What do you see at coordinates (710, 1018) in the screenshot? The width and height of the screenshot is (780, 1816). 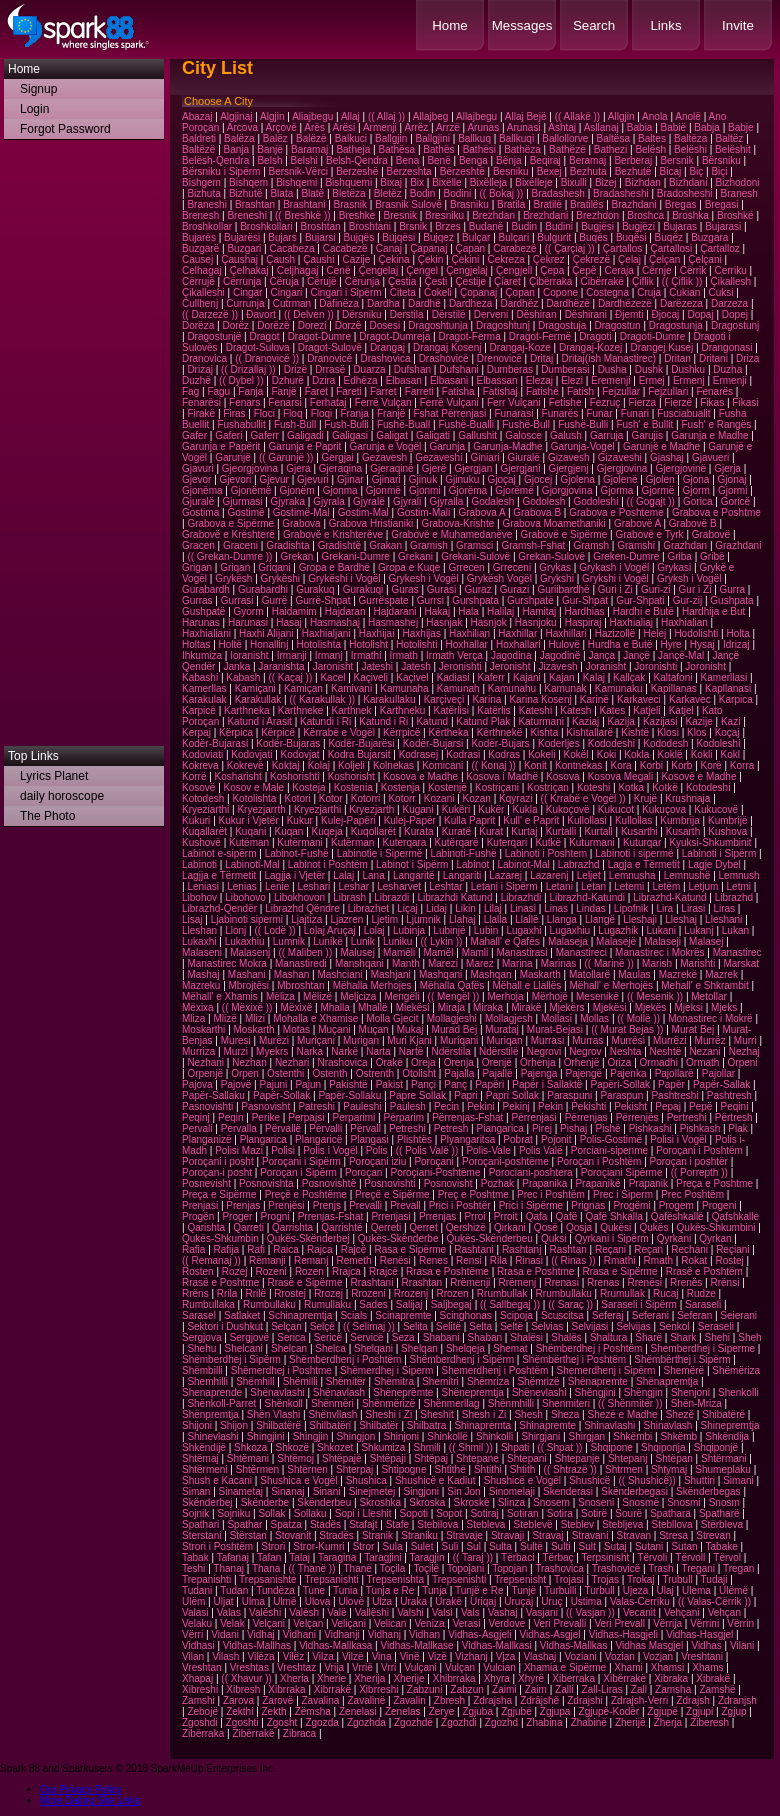 I see `Monastirec i Mokrë` at bounding box center [710, 1018].